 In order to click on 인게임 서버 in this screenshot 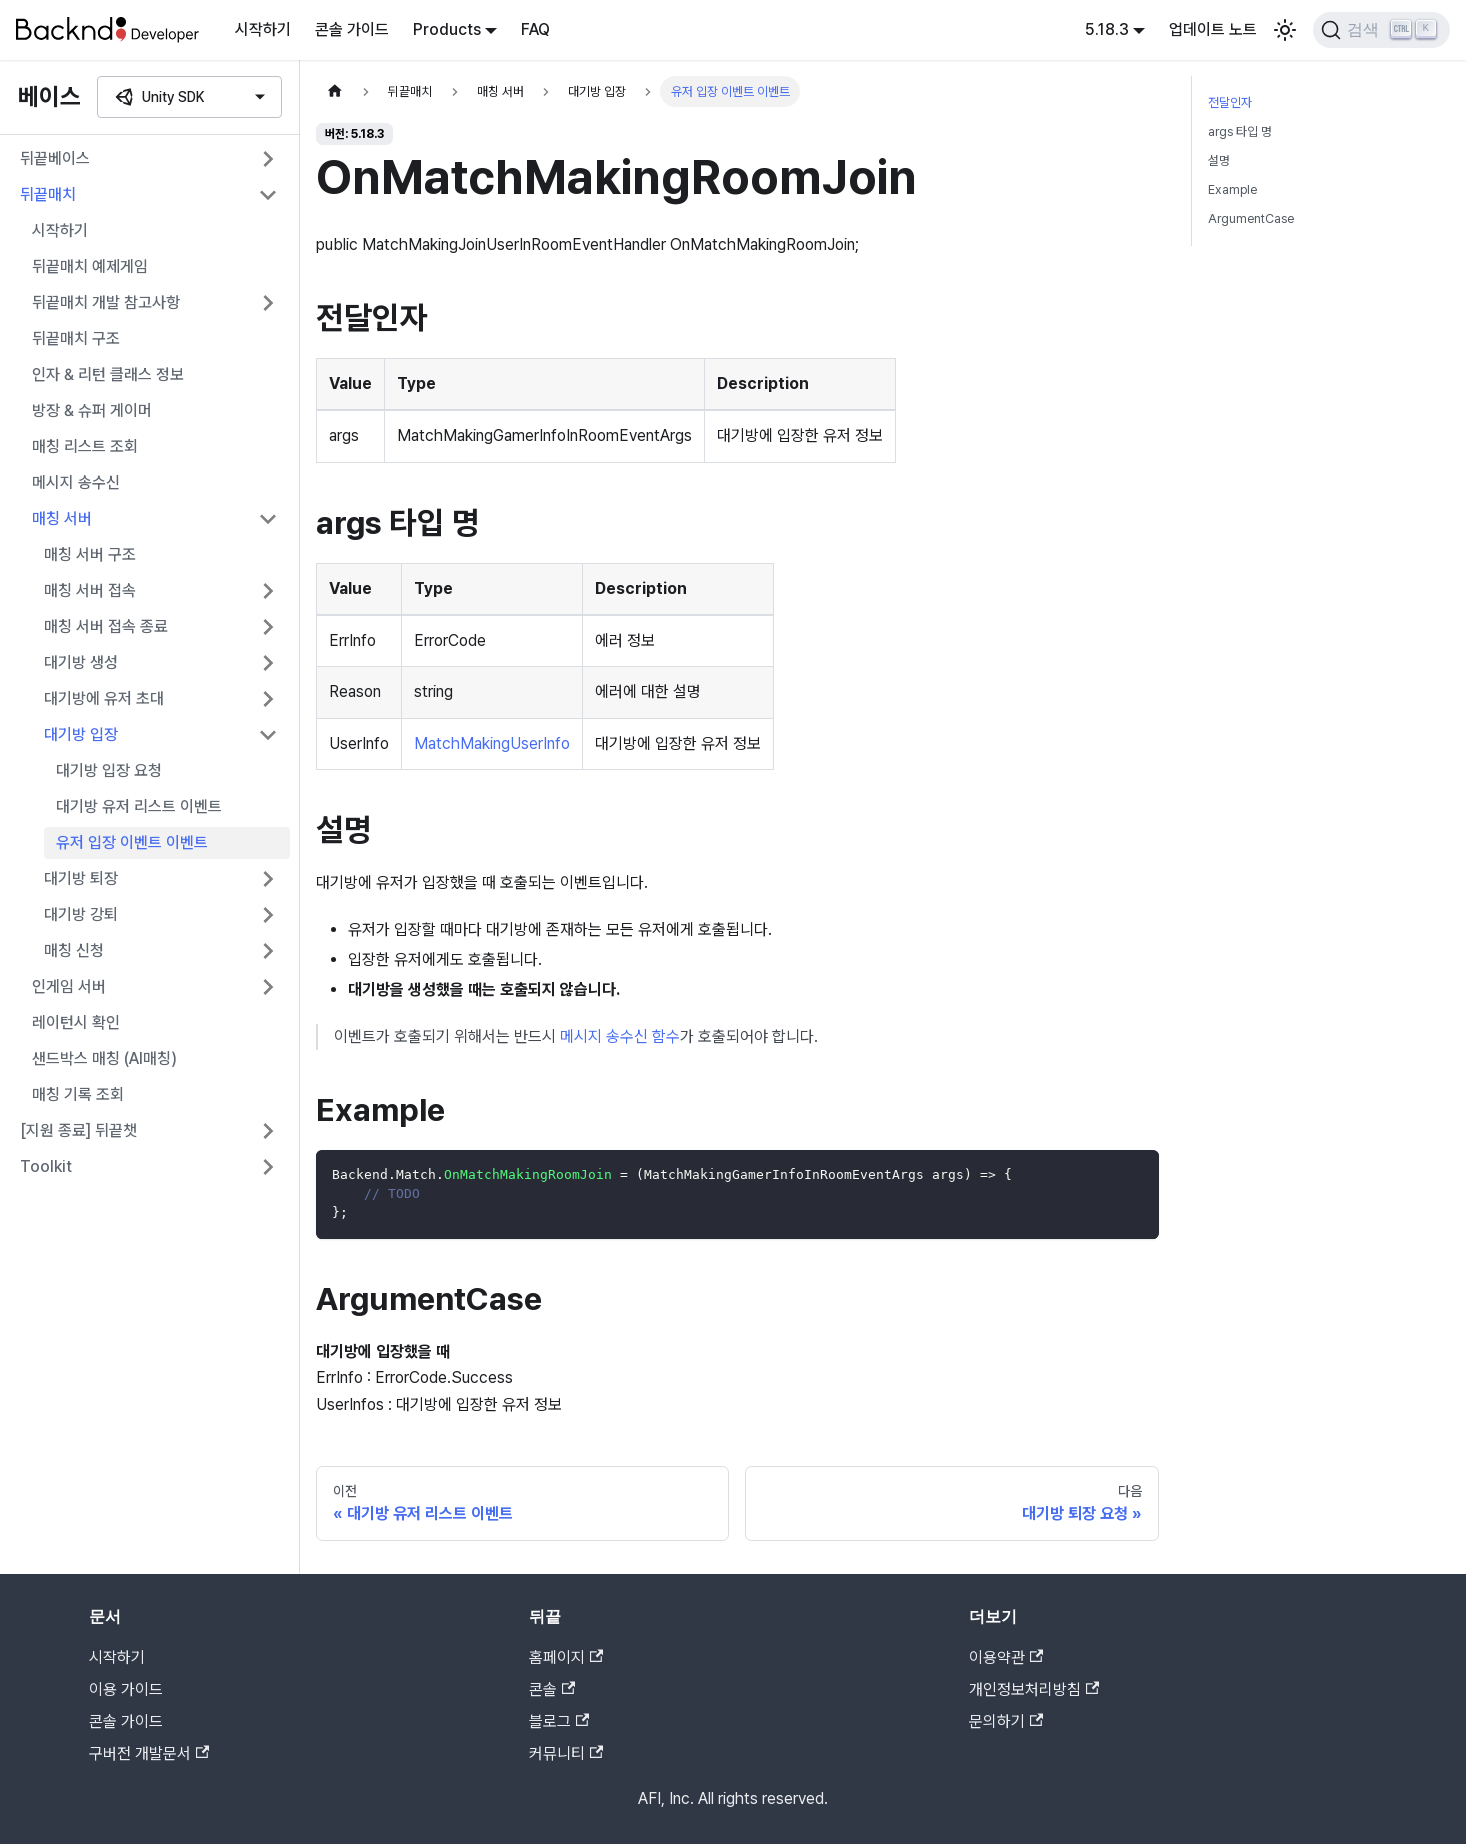, I will do `click(69, 986)`.